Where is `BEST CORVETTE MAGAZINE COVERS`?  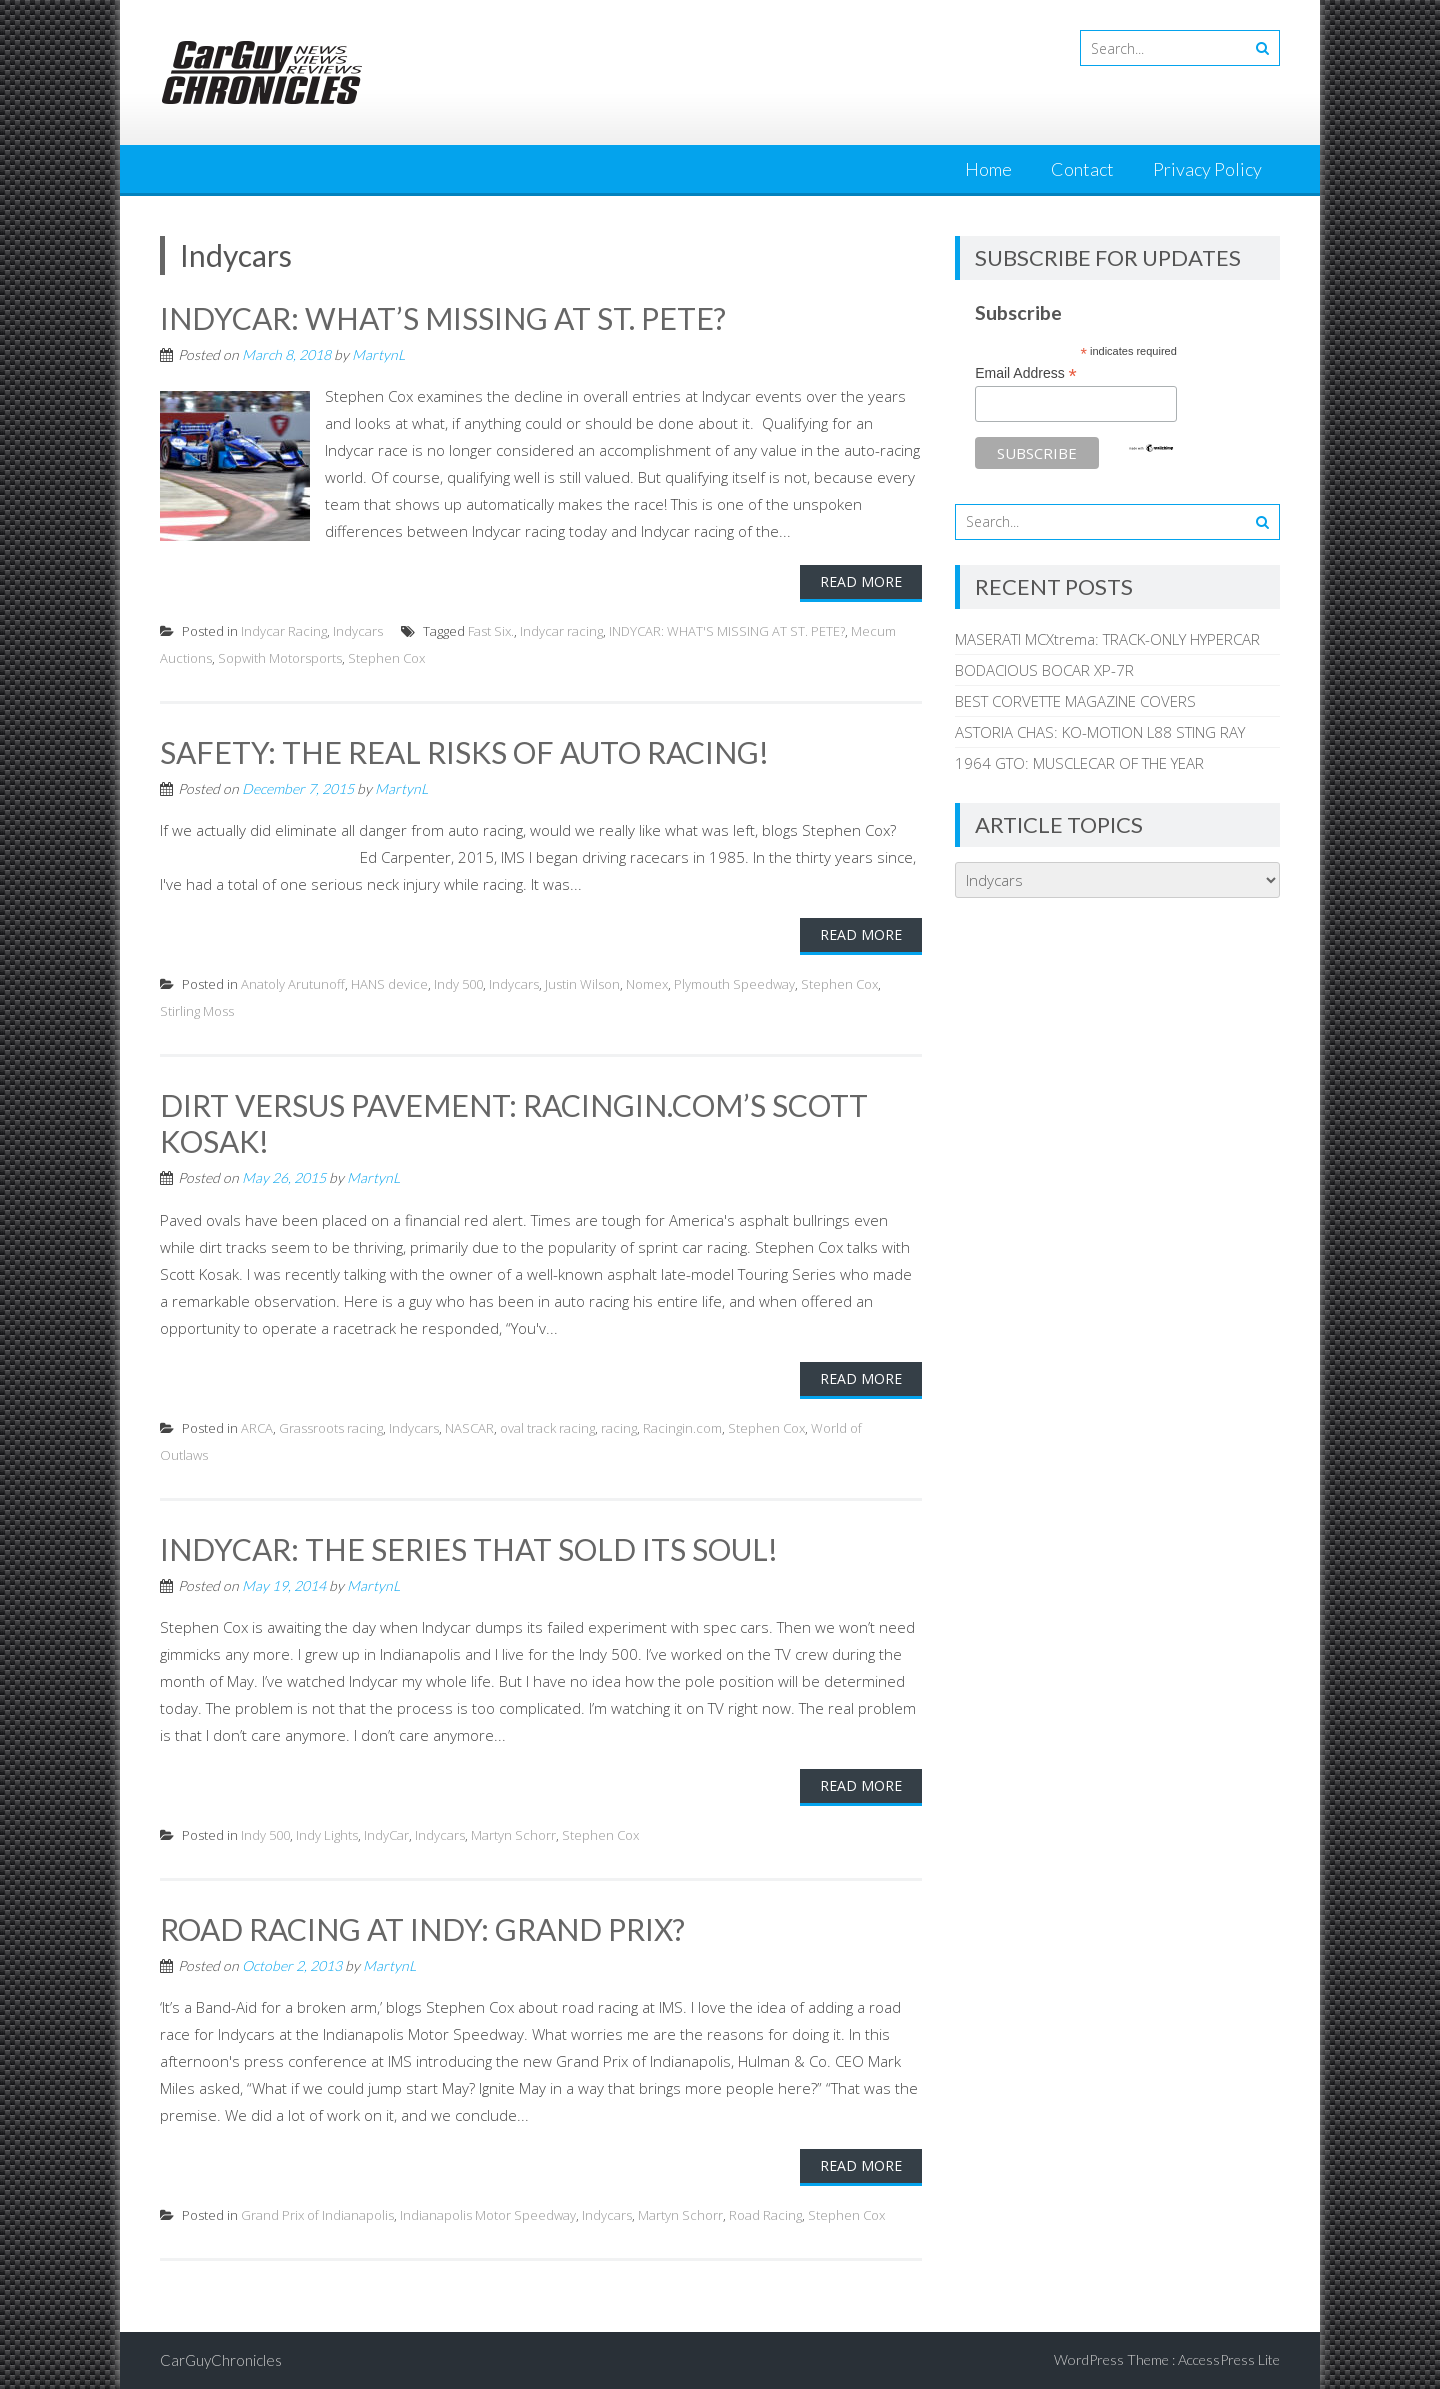
BEST CORVETTE MAGAZINE COVERS is located at coordinates (1075, 701).